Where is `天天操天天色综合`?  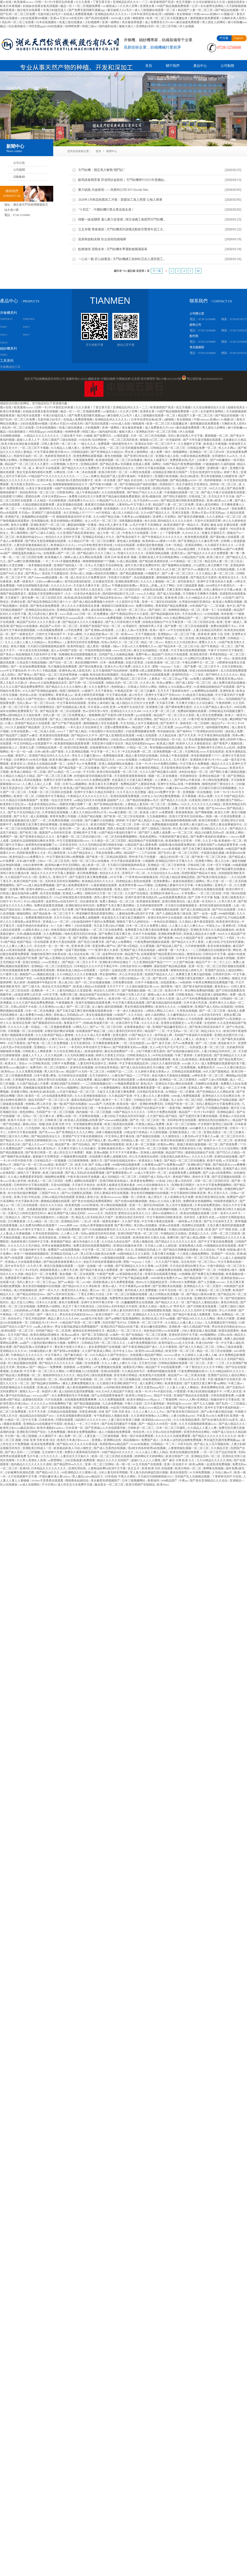
天天操天天色综合 is located at coordinates (84, 1185).